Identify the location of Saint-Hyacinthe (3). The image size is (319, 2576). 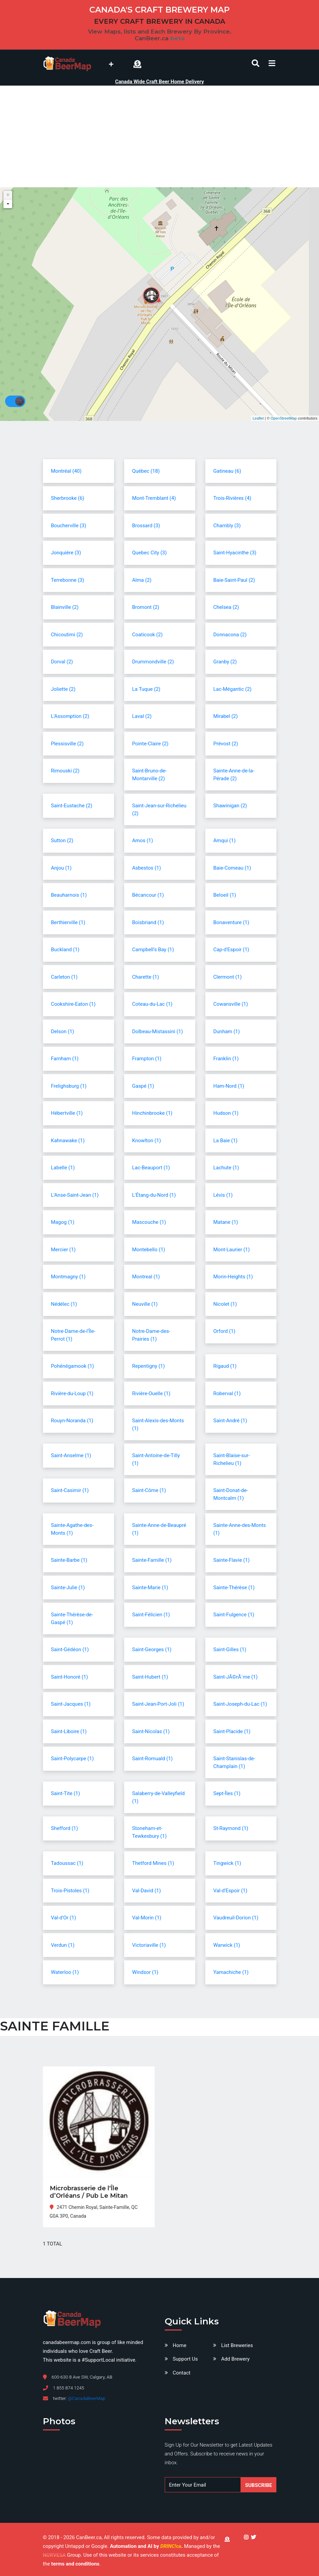
(234, 553).